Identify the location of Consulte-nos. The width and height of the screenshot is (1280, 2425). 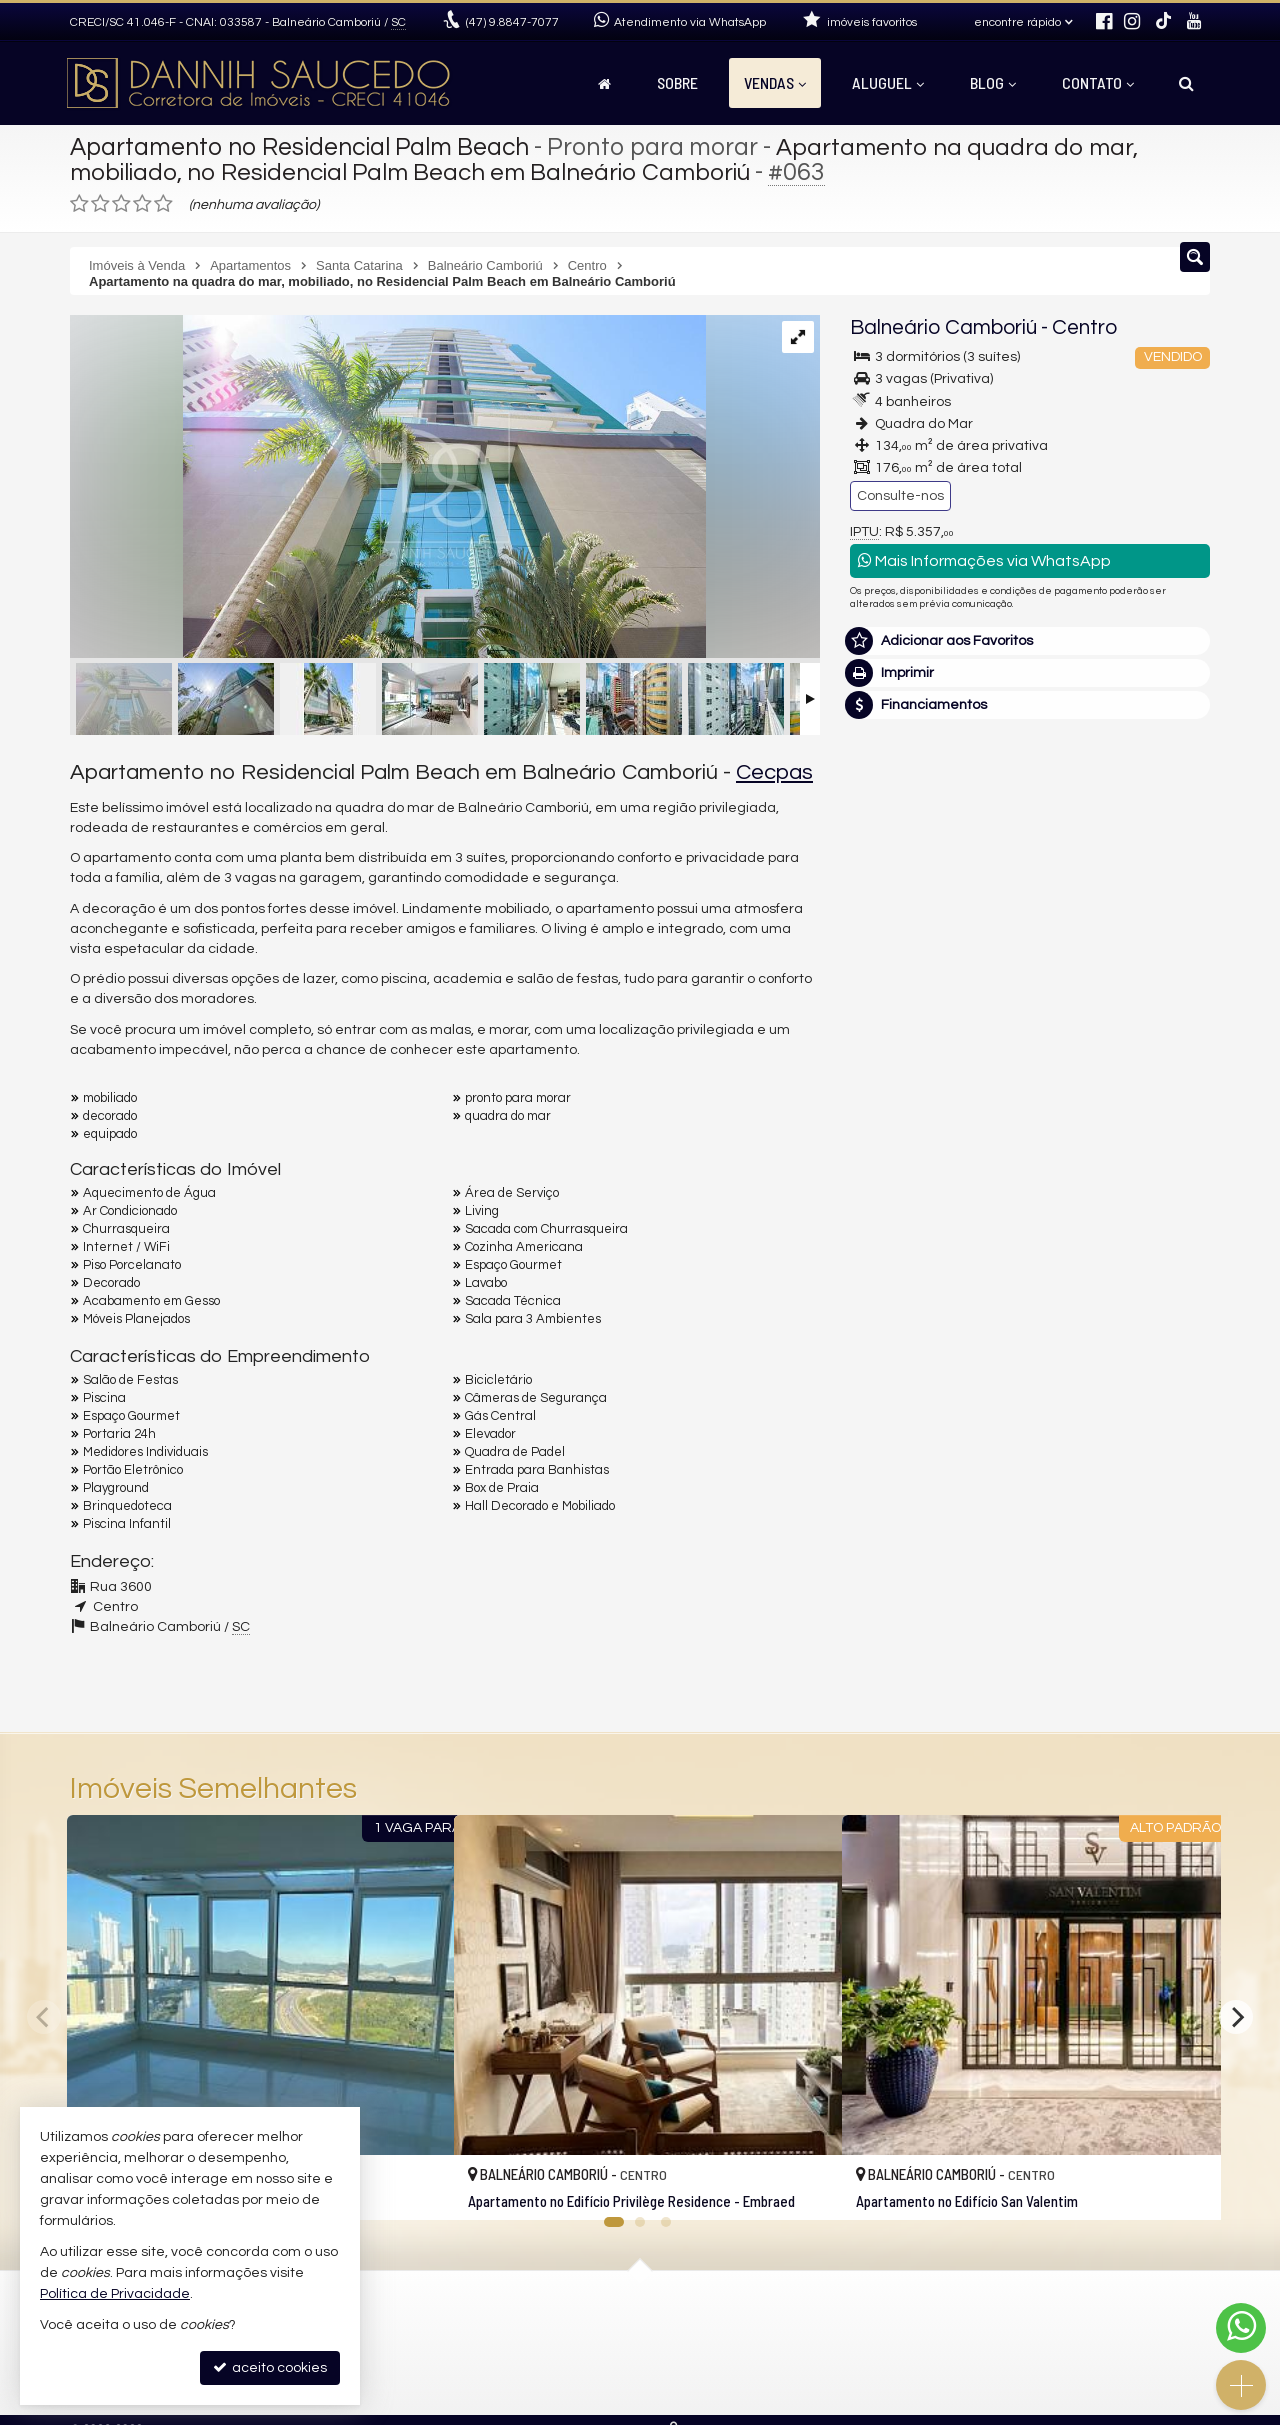
(900, 496).